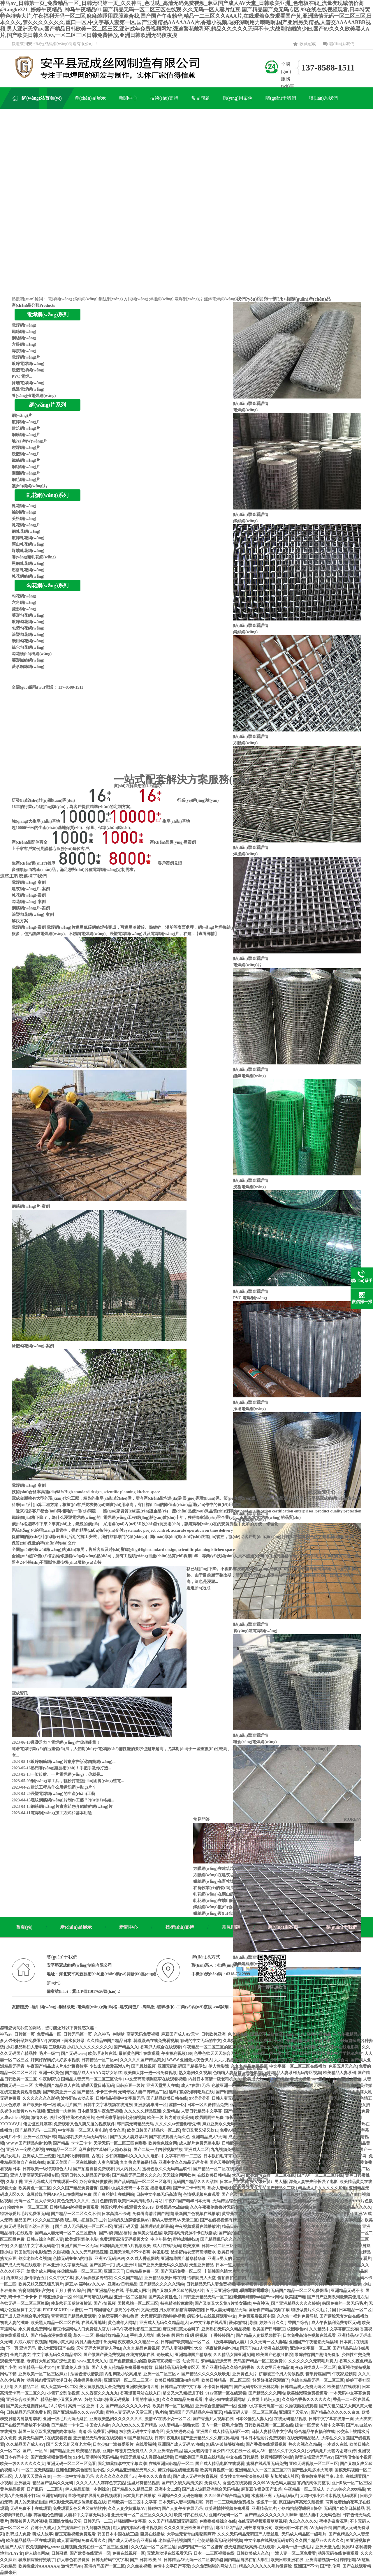 This screenshot has width=373, height=2576. I want to click on 男人内射女人, so click(128, 2169).